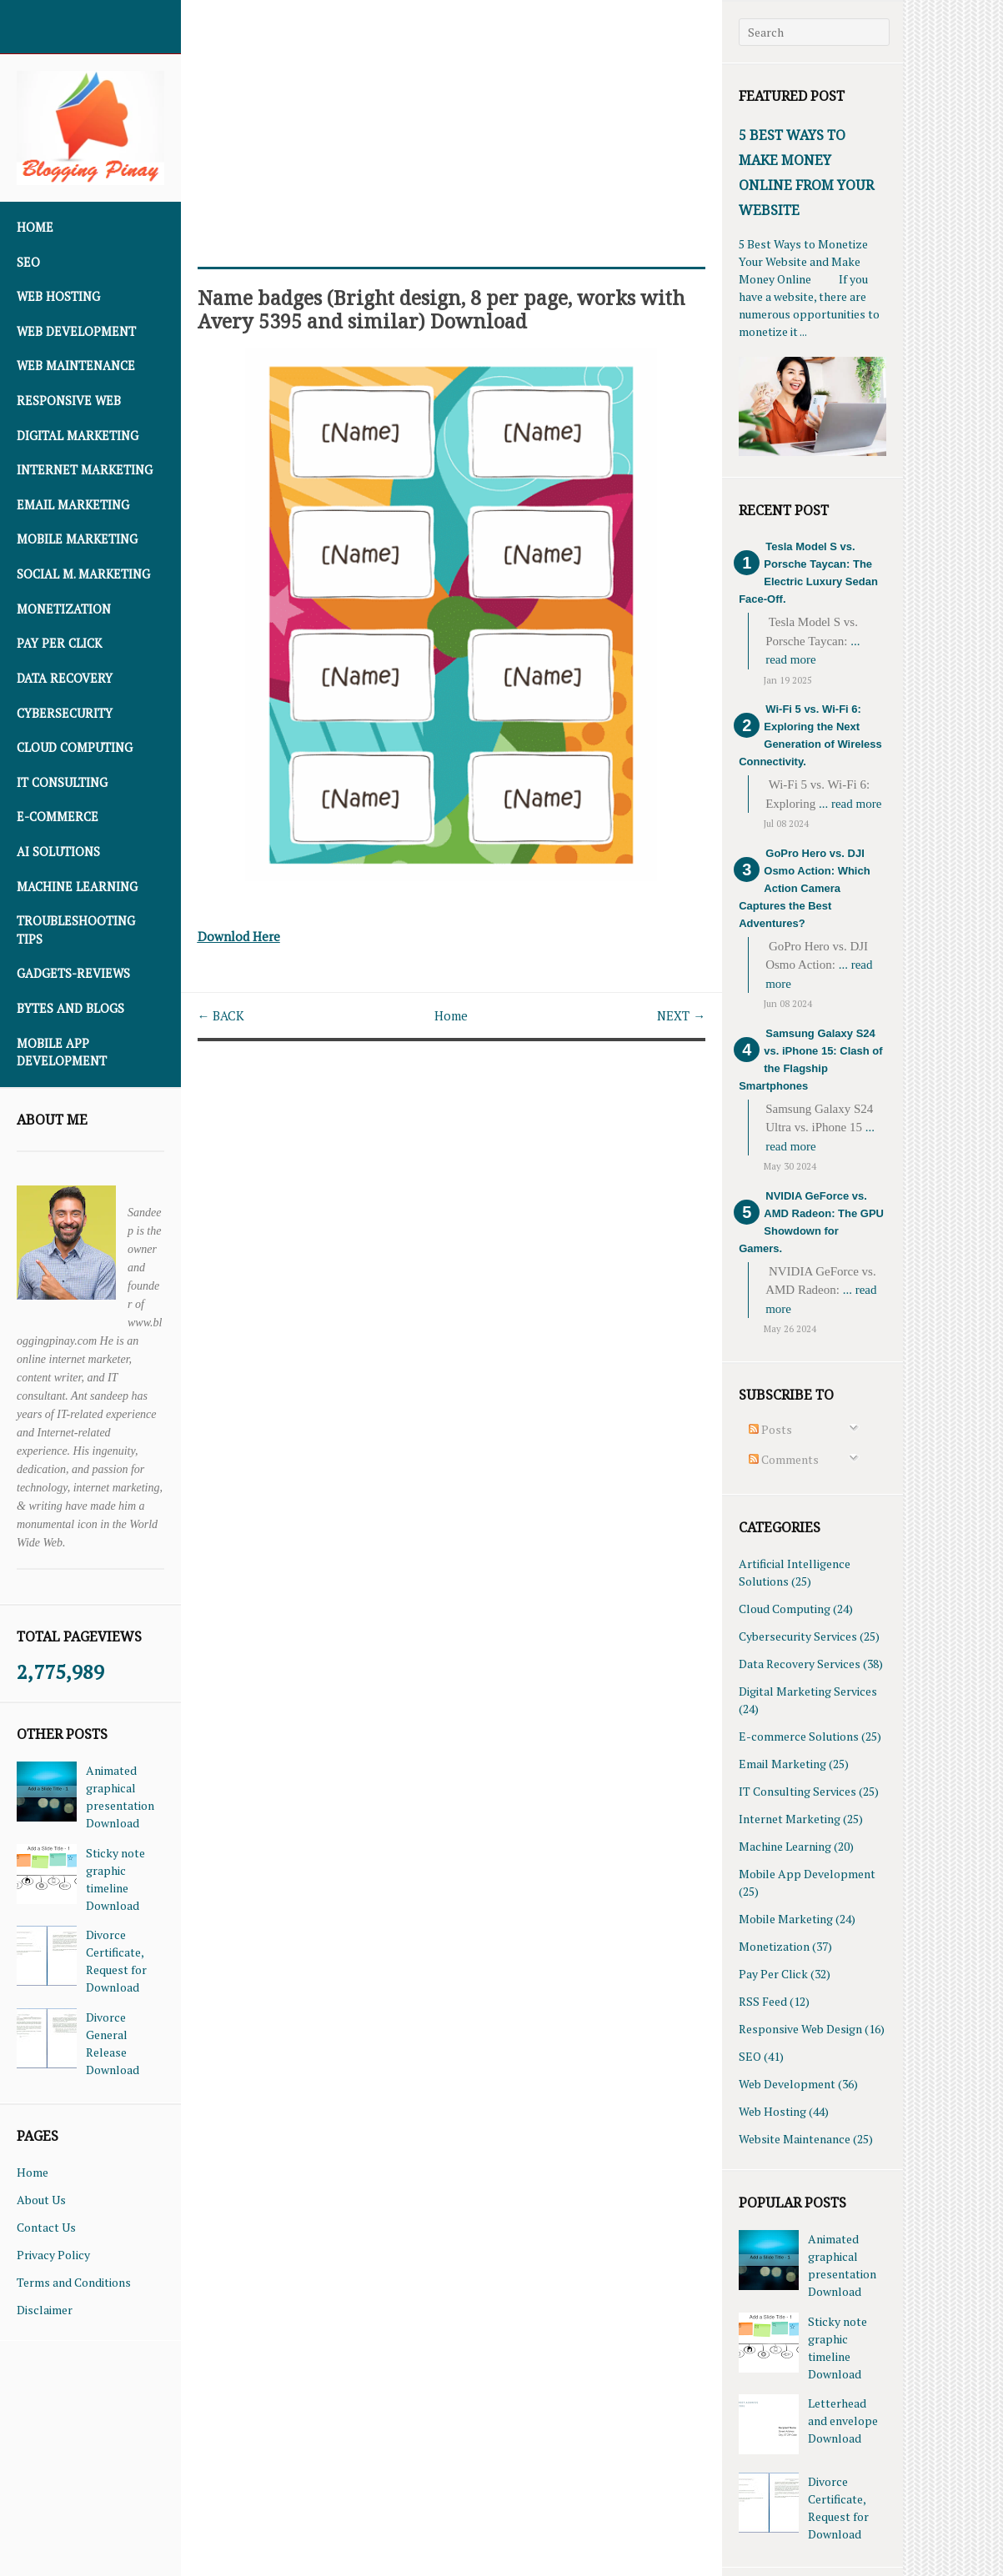 The width and height of the screenshot is (1003, 2576). Describe the element at coordinates (70, 1008) in the screenshot. I see `Bytes and Blogs` at that location.